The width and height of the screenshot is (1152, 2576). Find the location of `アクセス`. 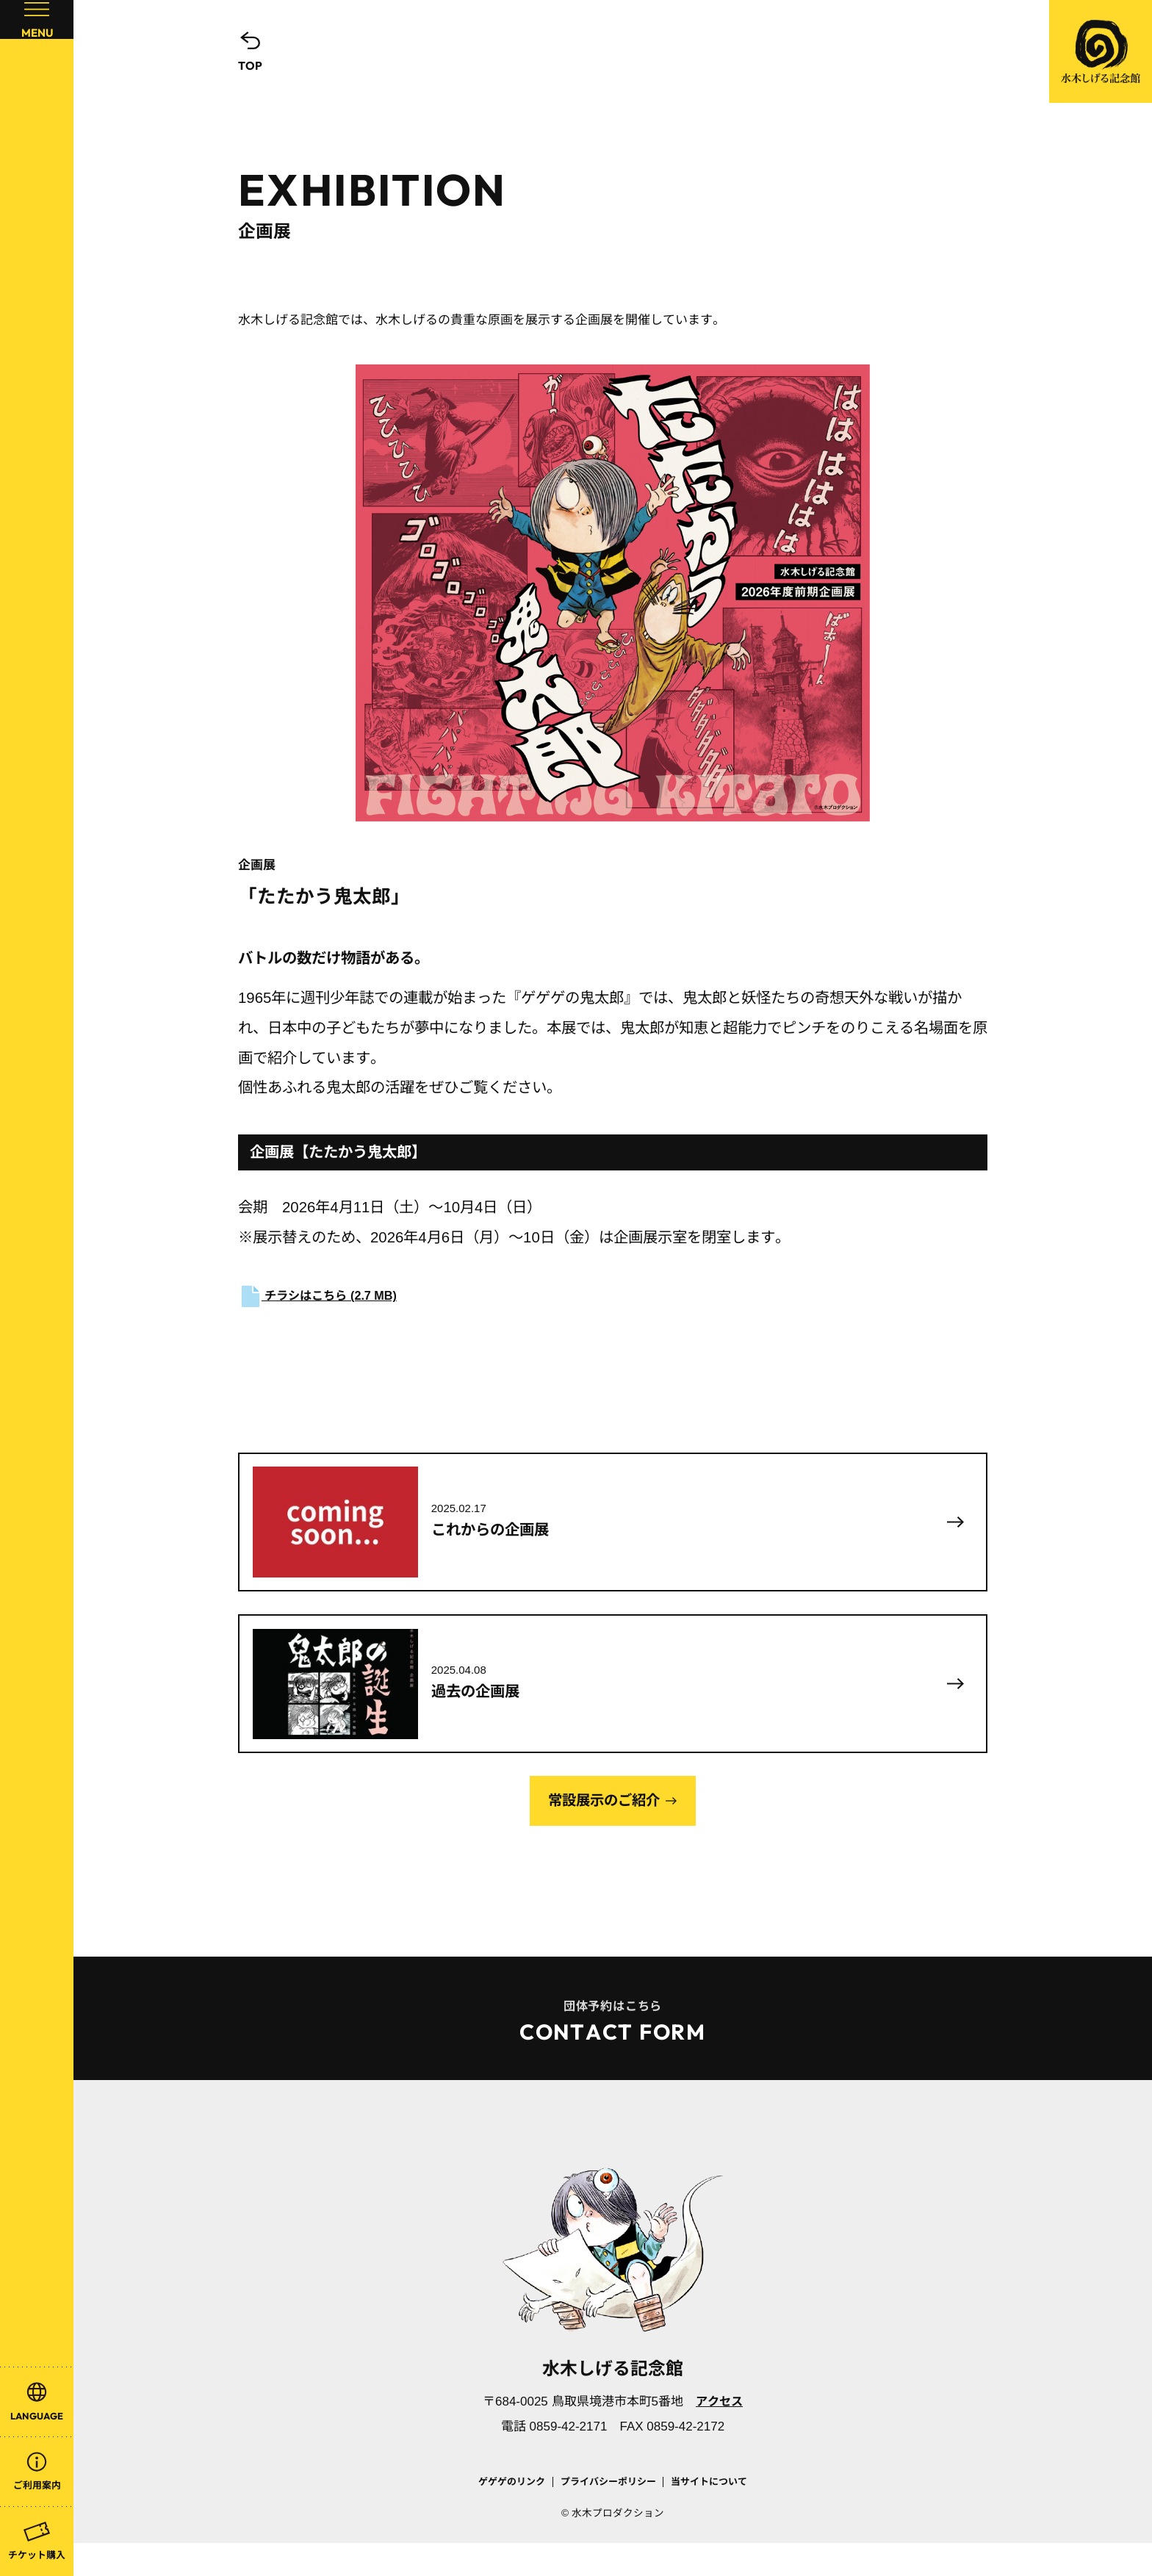

アクセス is located at coordinates (719, 2435).